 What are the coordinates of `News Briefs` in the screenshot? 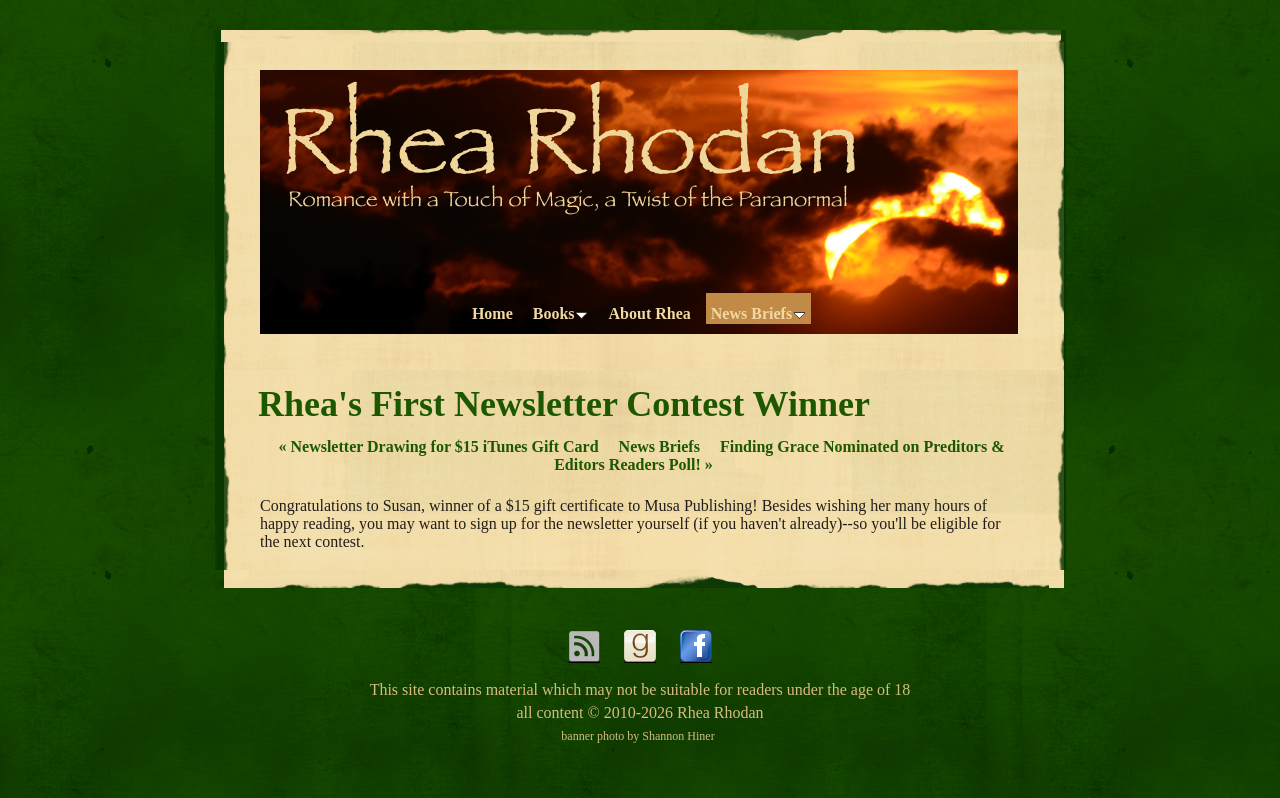 It's located at (659, 446).